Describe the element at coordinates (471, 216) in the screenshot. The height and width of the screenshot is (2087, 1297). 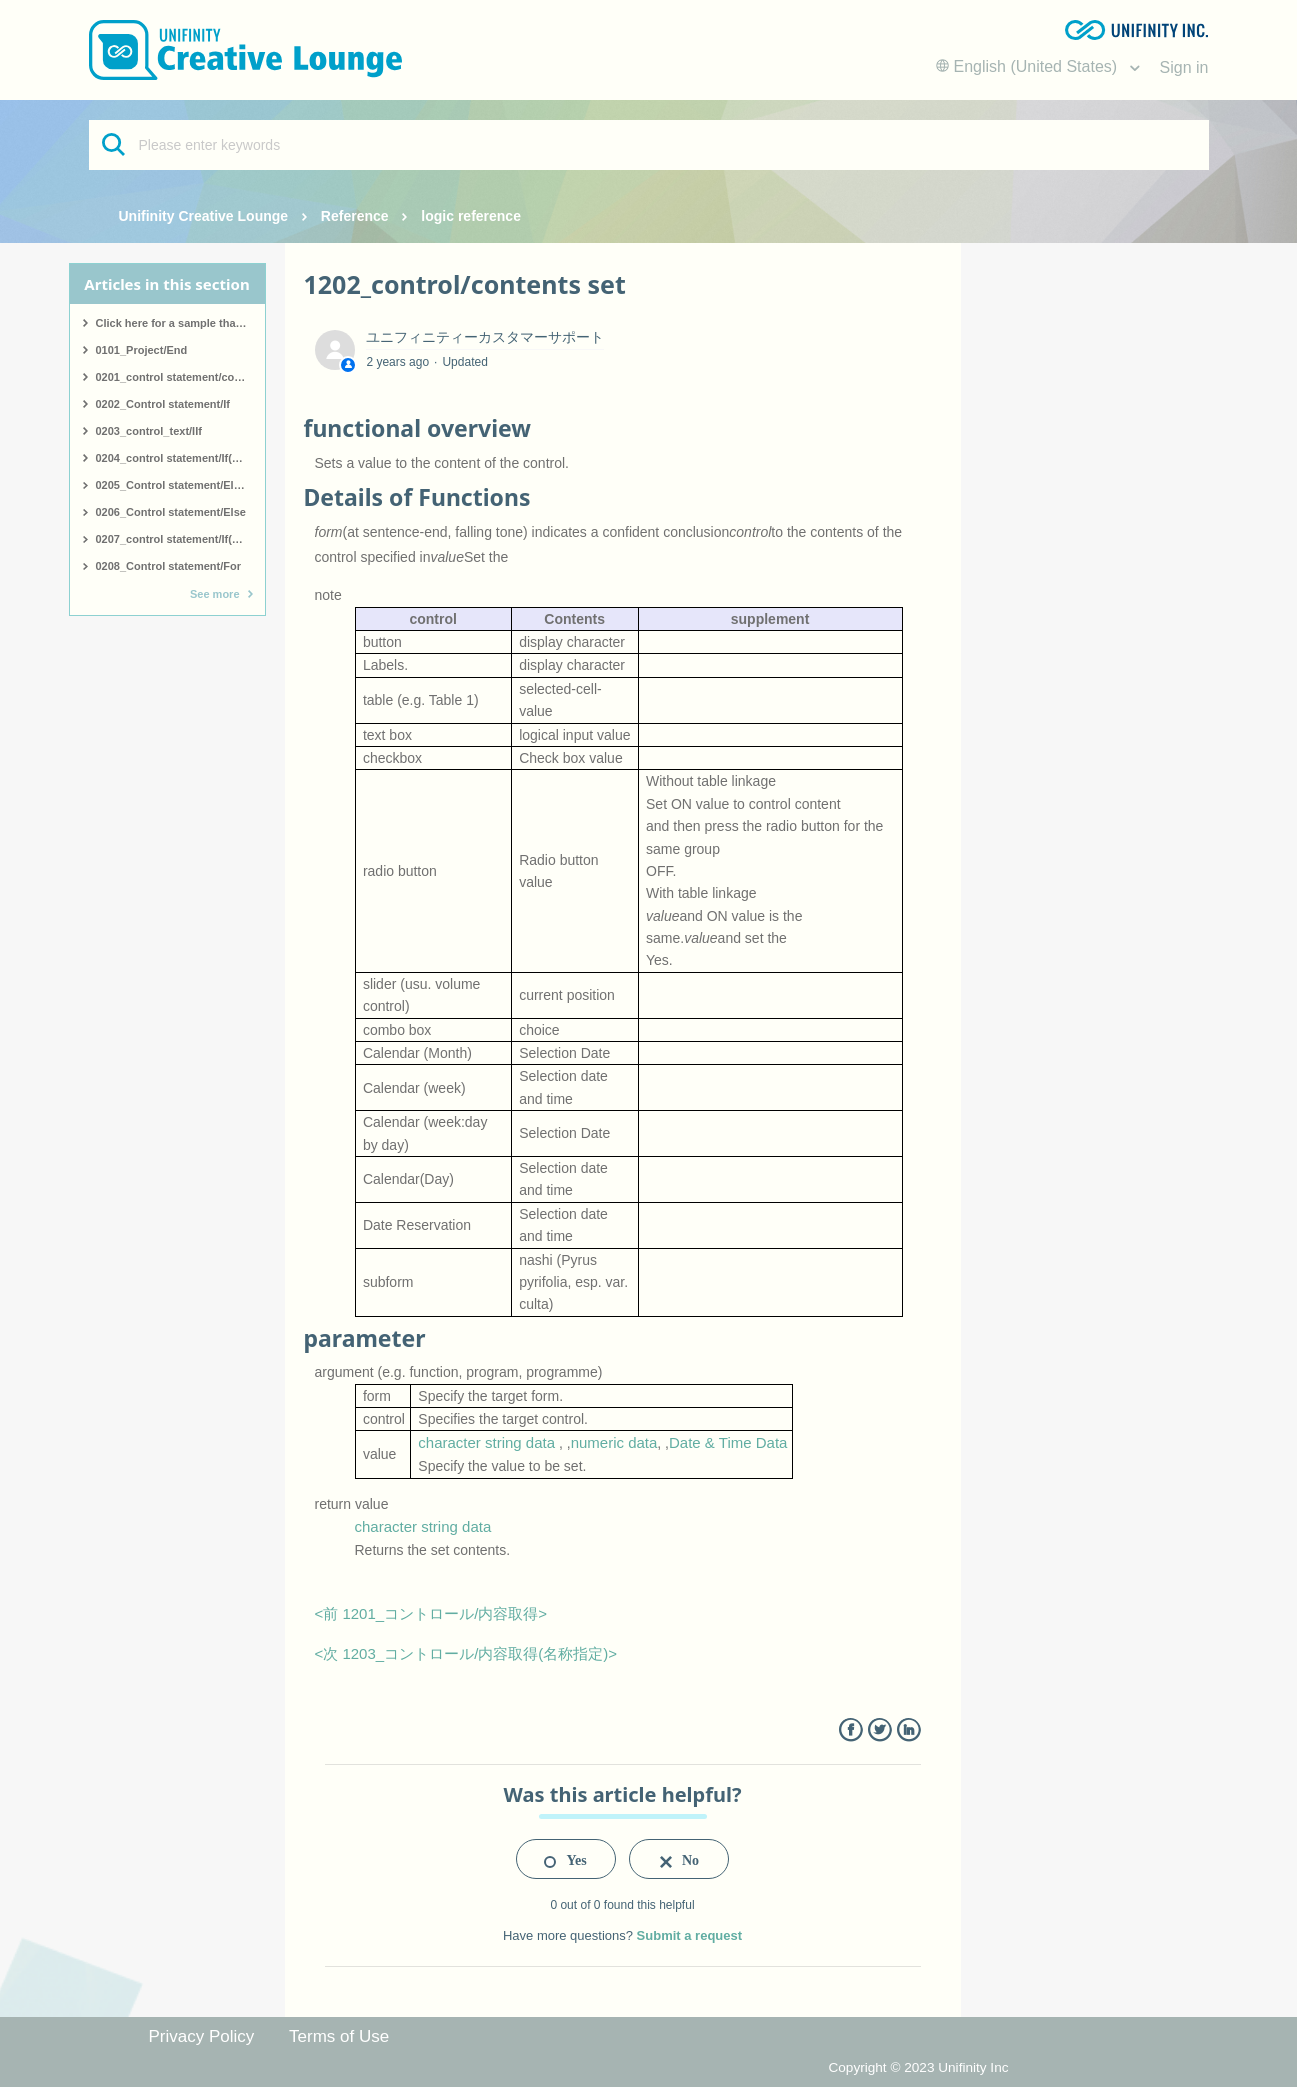
I see `logic reference` at that location.